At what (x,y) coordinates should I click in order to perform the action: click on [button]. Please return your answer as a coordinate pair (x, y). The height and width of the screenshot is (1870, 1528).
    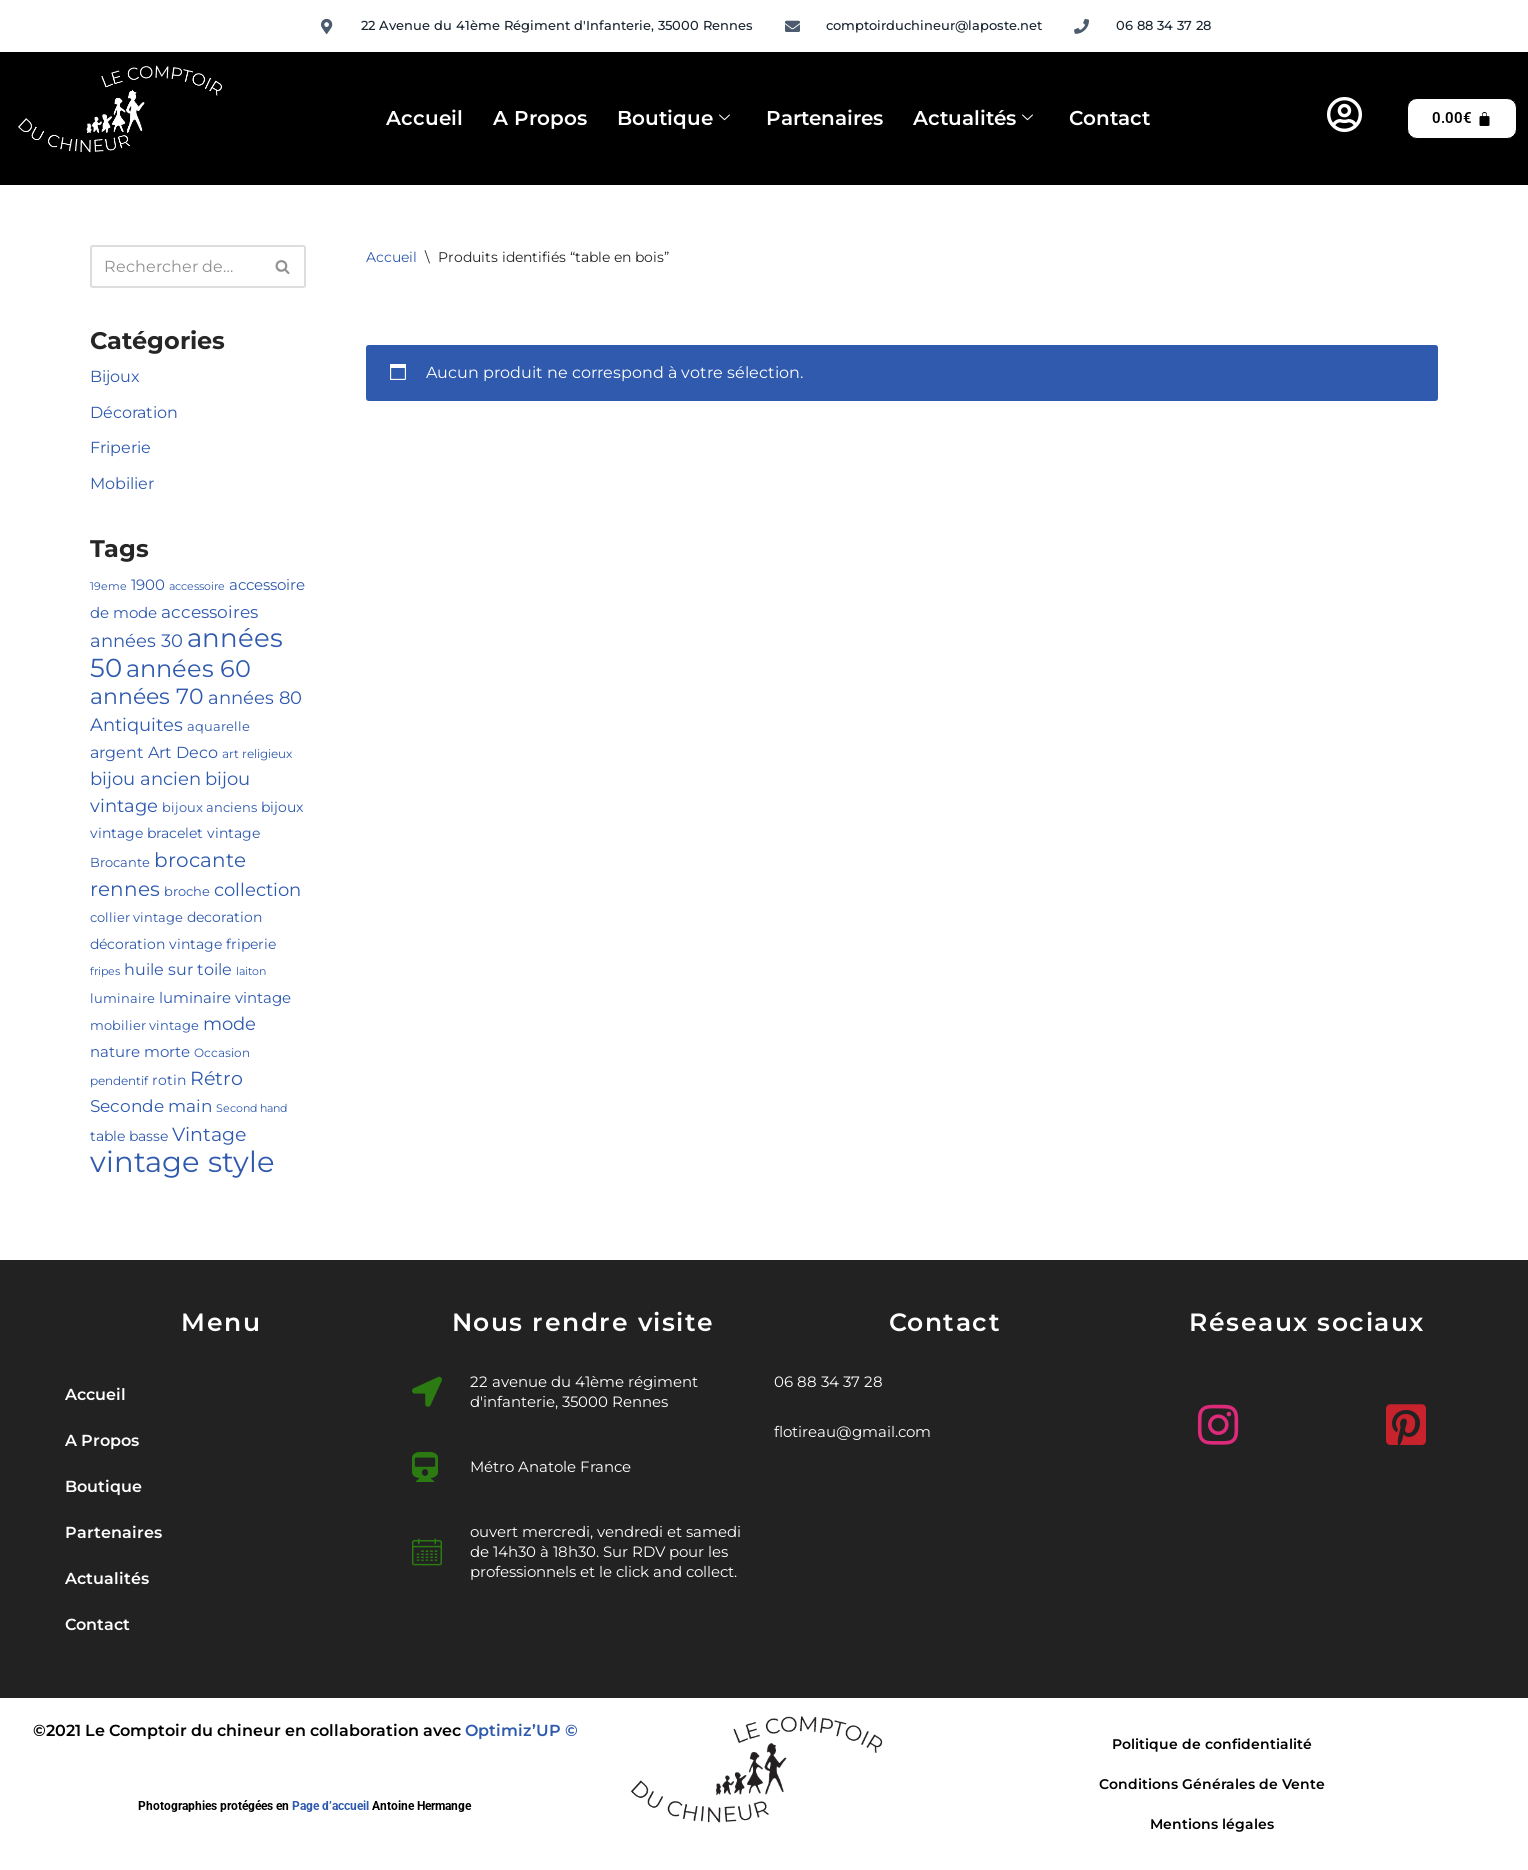
    Looking at the image, I should click on (221, 1487).